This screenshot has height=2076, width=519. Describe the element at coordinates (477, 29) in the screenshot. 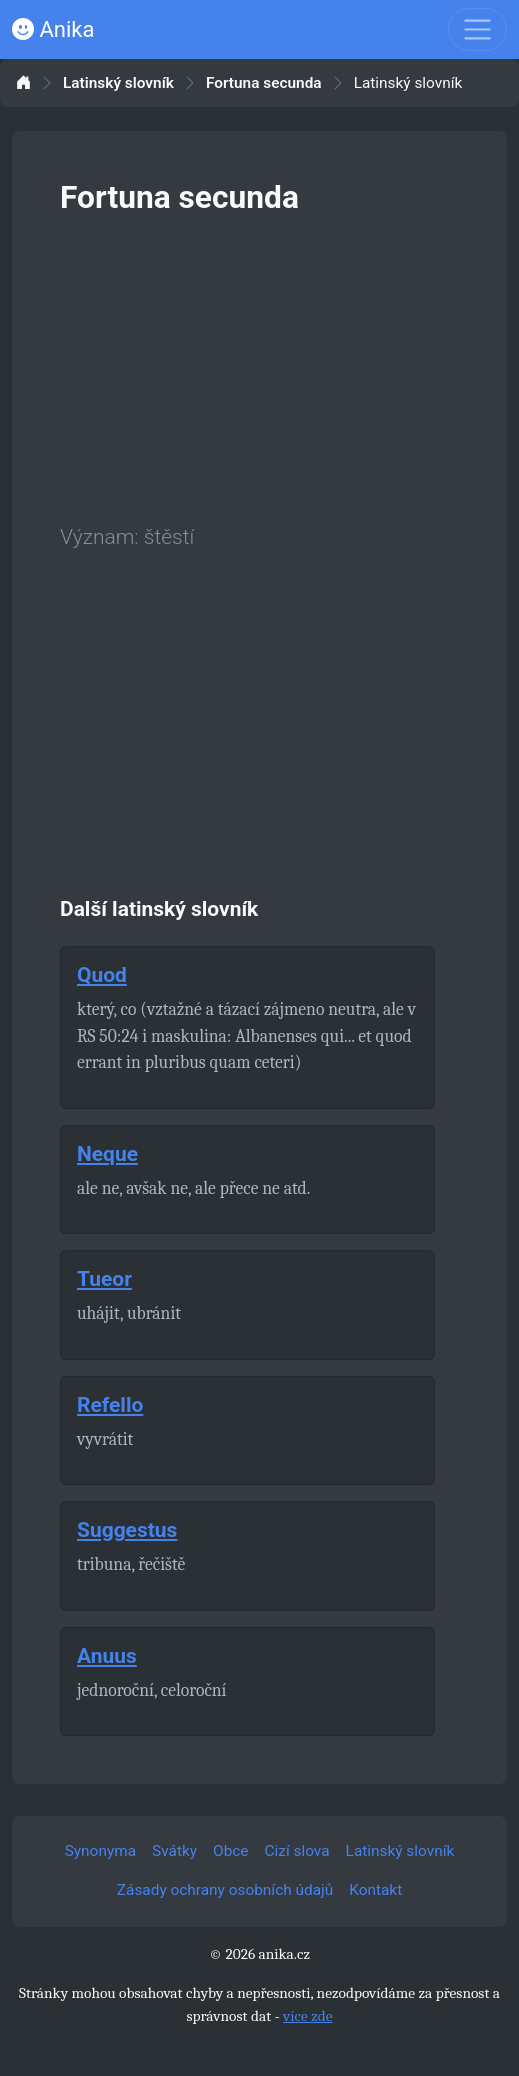

I see `[Toggle navigation]` at that location.